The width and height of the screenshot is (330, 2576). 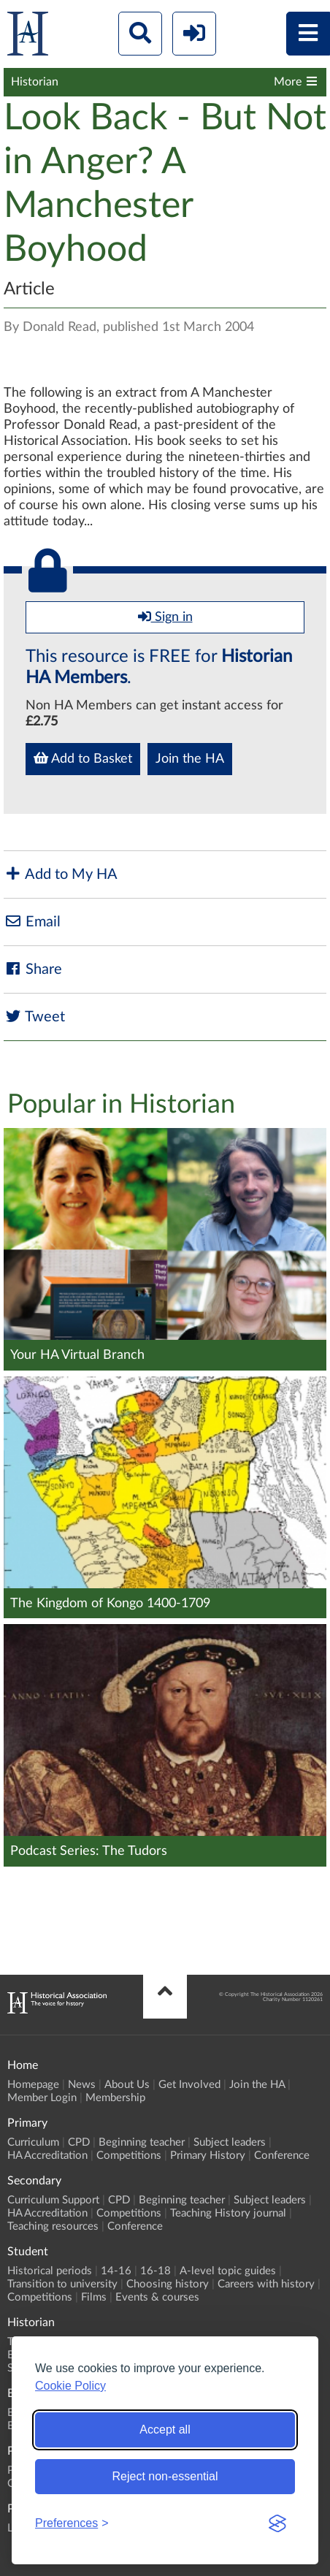 I want to click on Teaching resources, so click(x=53, y=2226).